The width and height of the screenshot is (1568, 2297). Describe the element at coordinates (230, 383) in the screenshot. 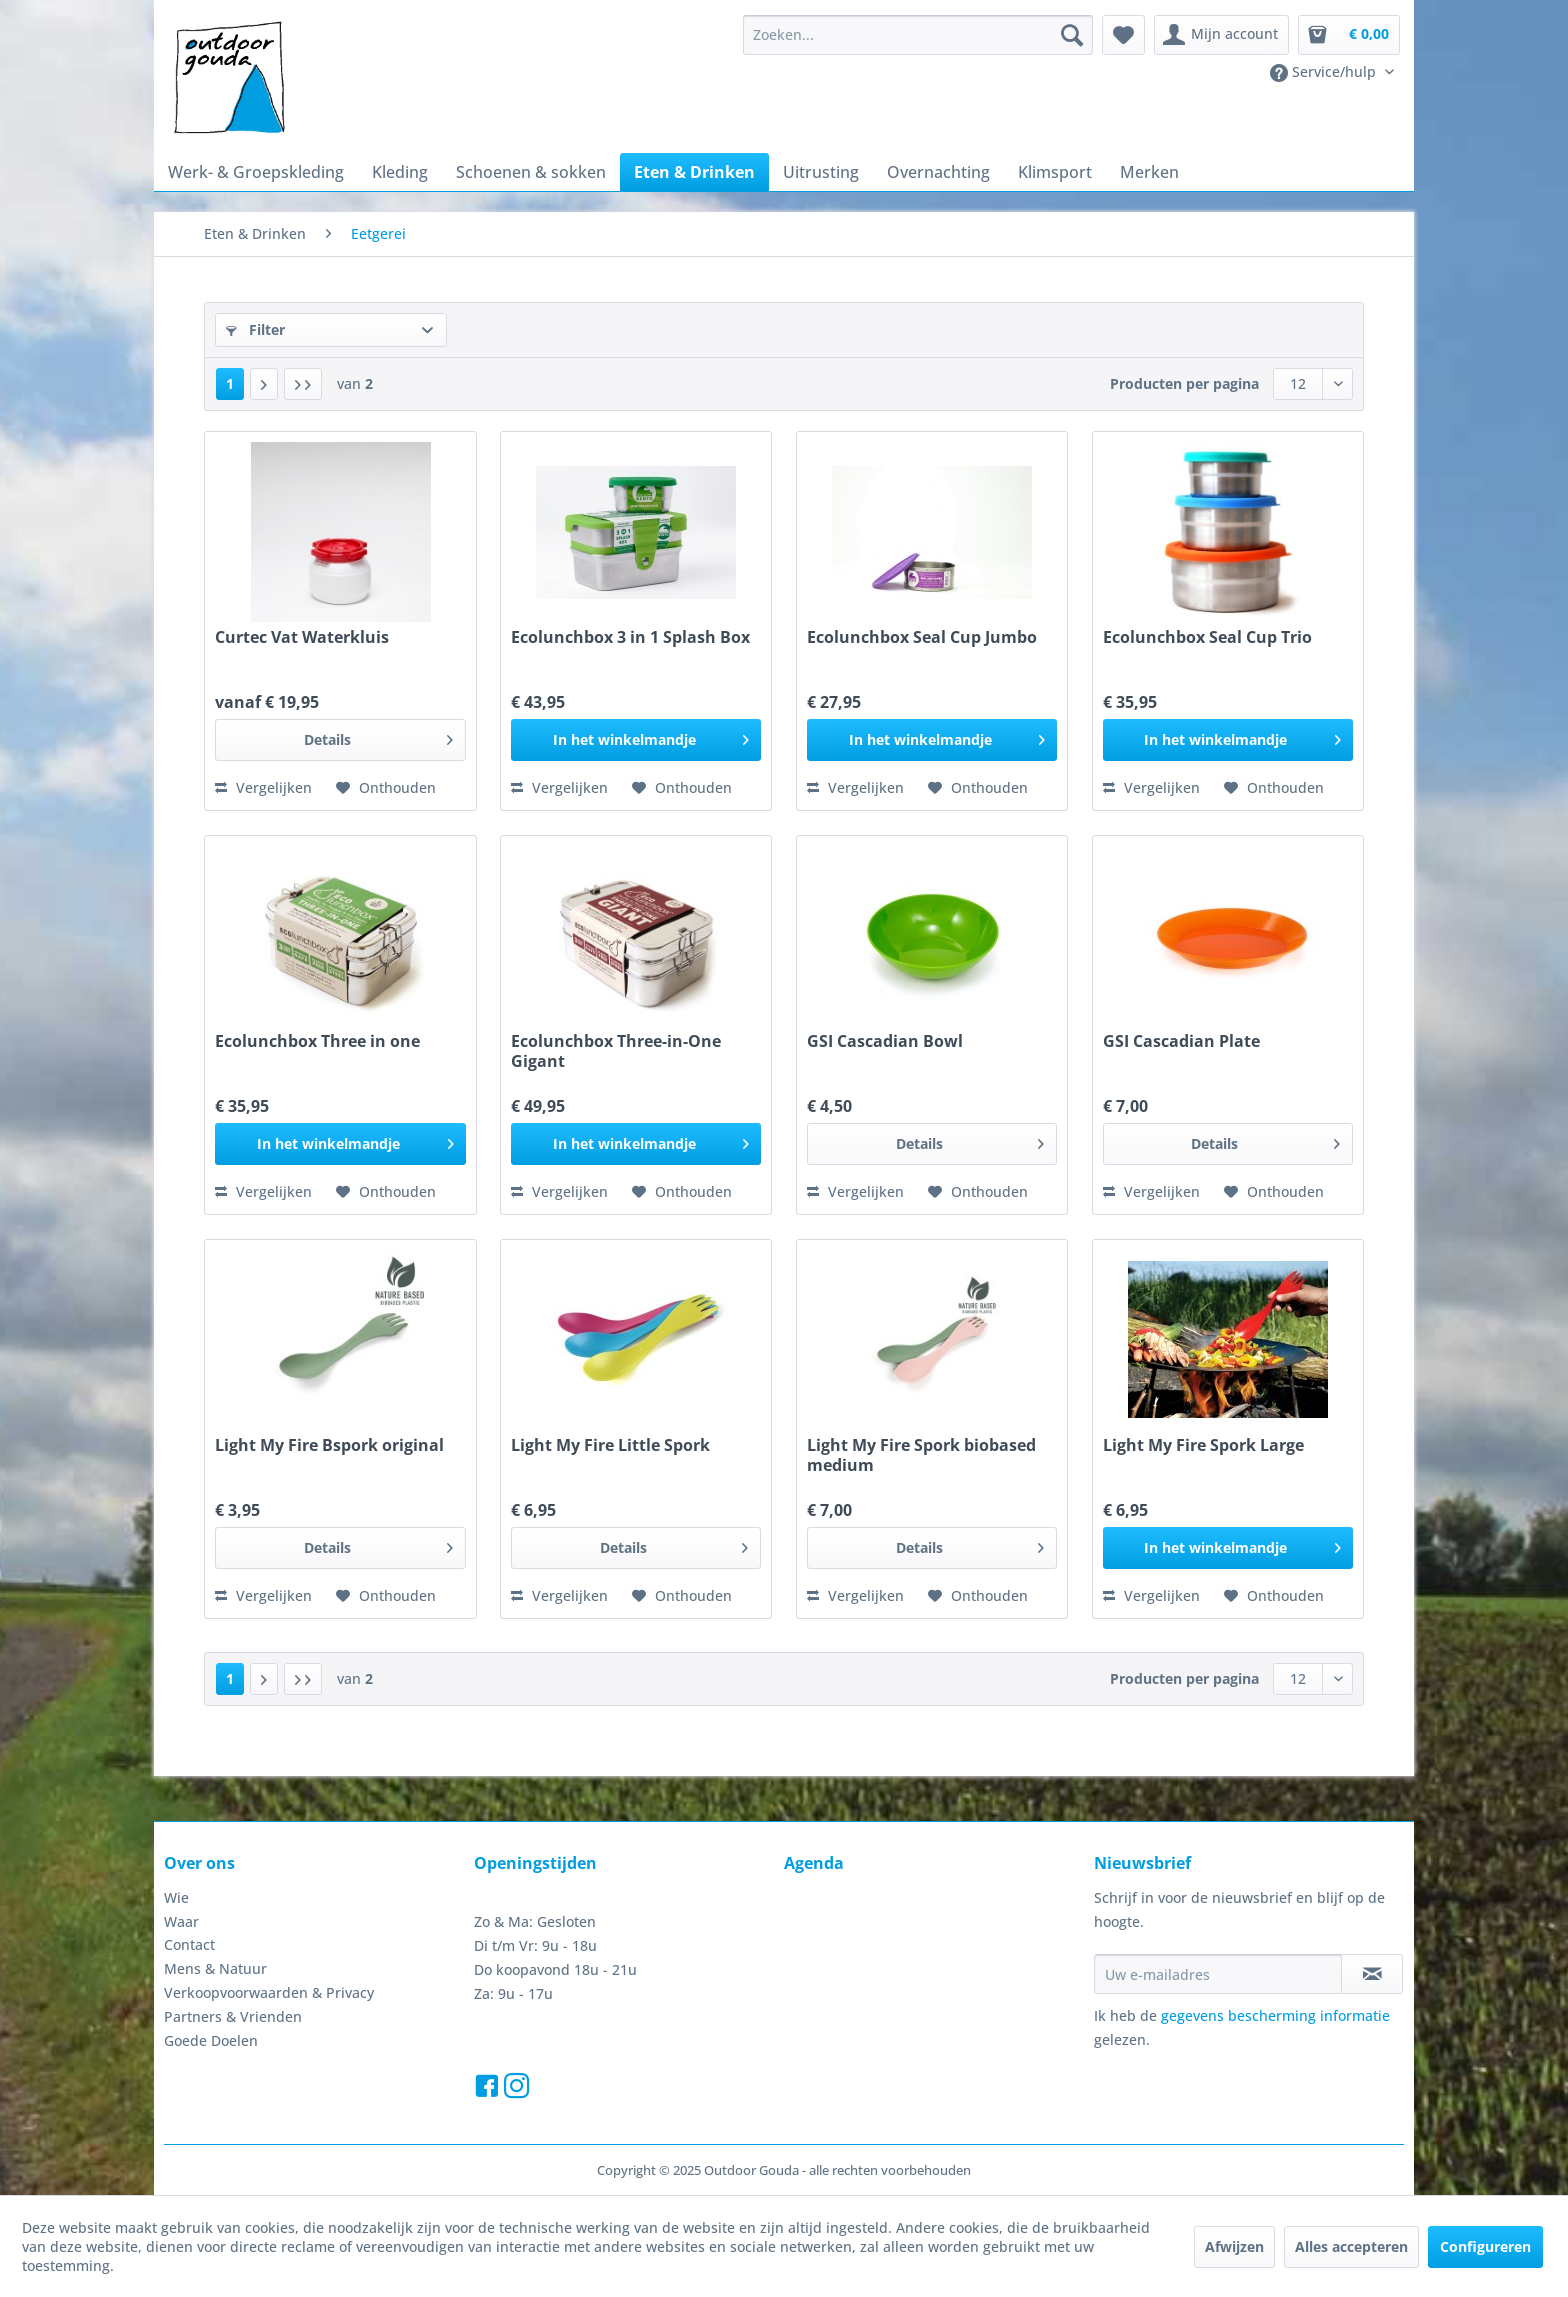

I see `1 [Eetgerei]` at that location.